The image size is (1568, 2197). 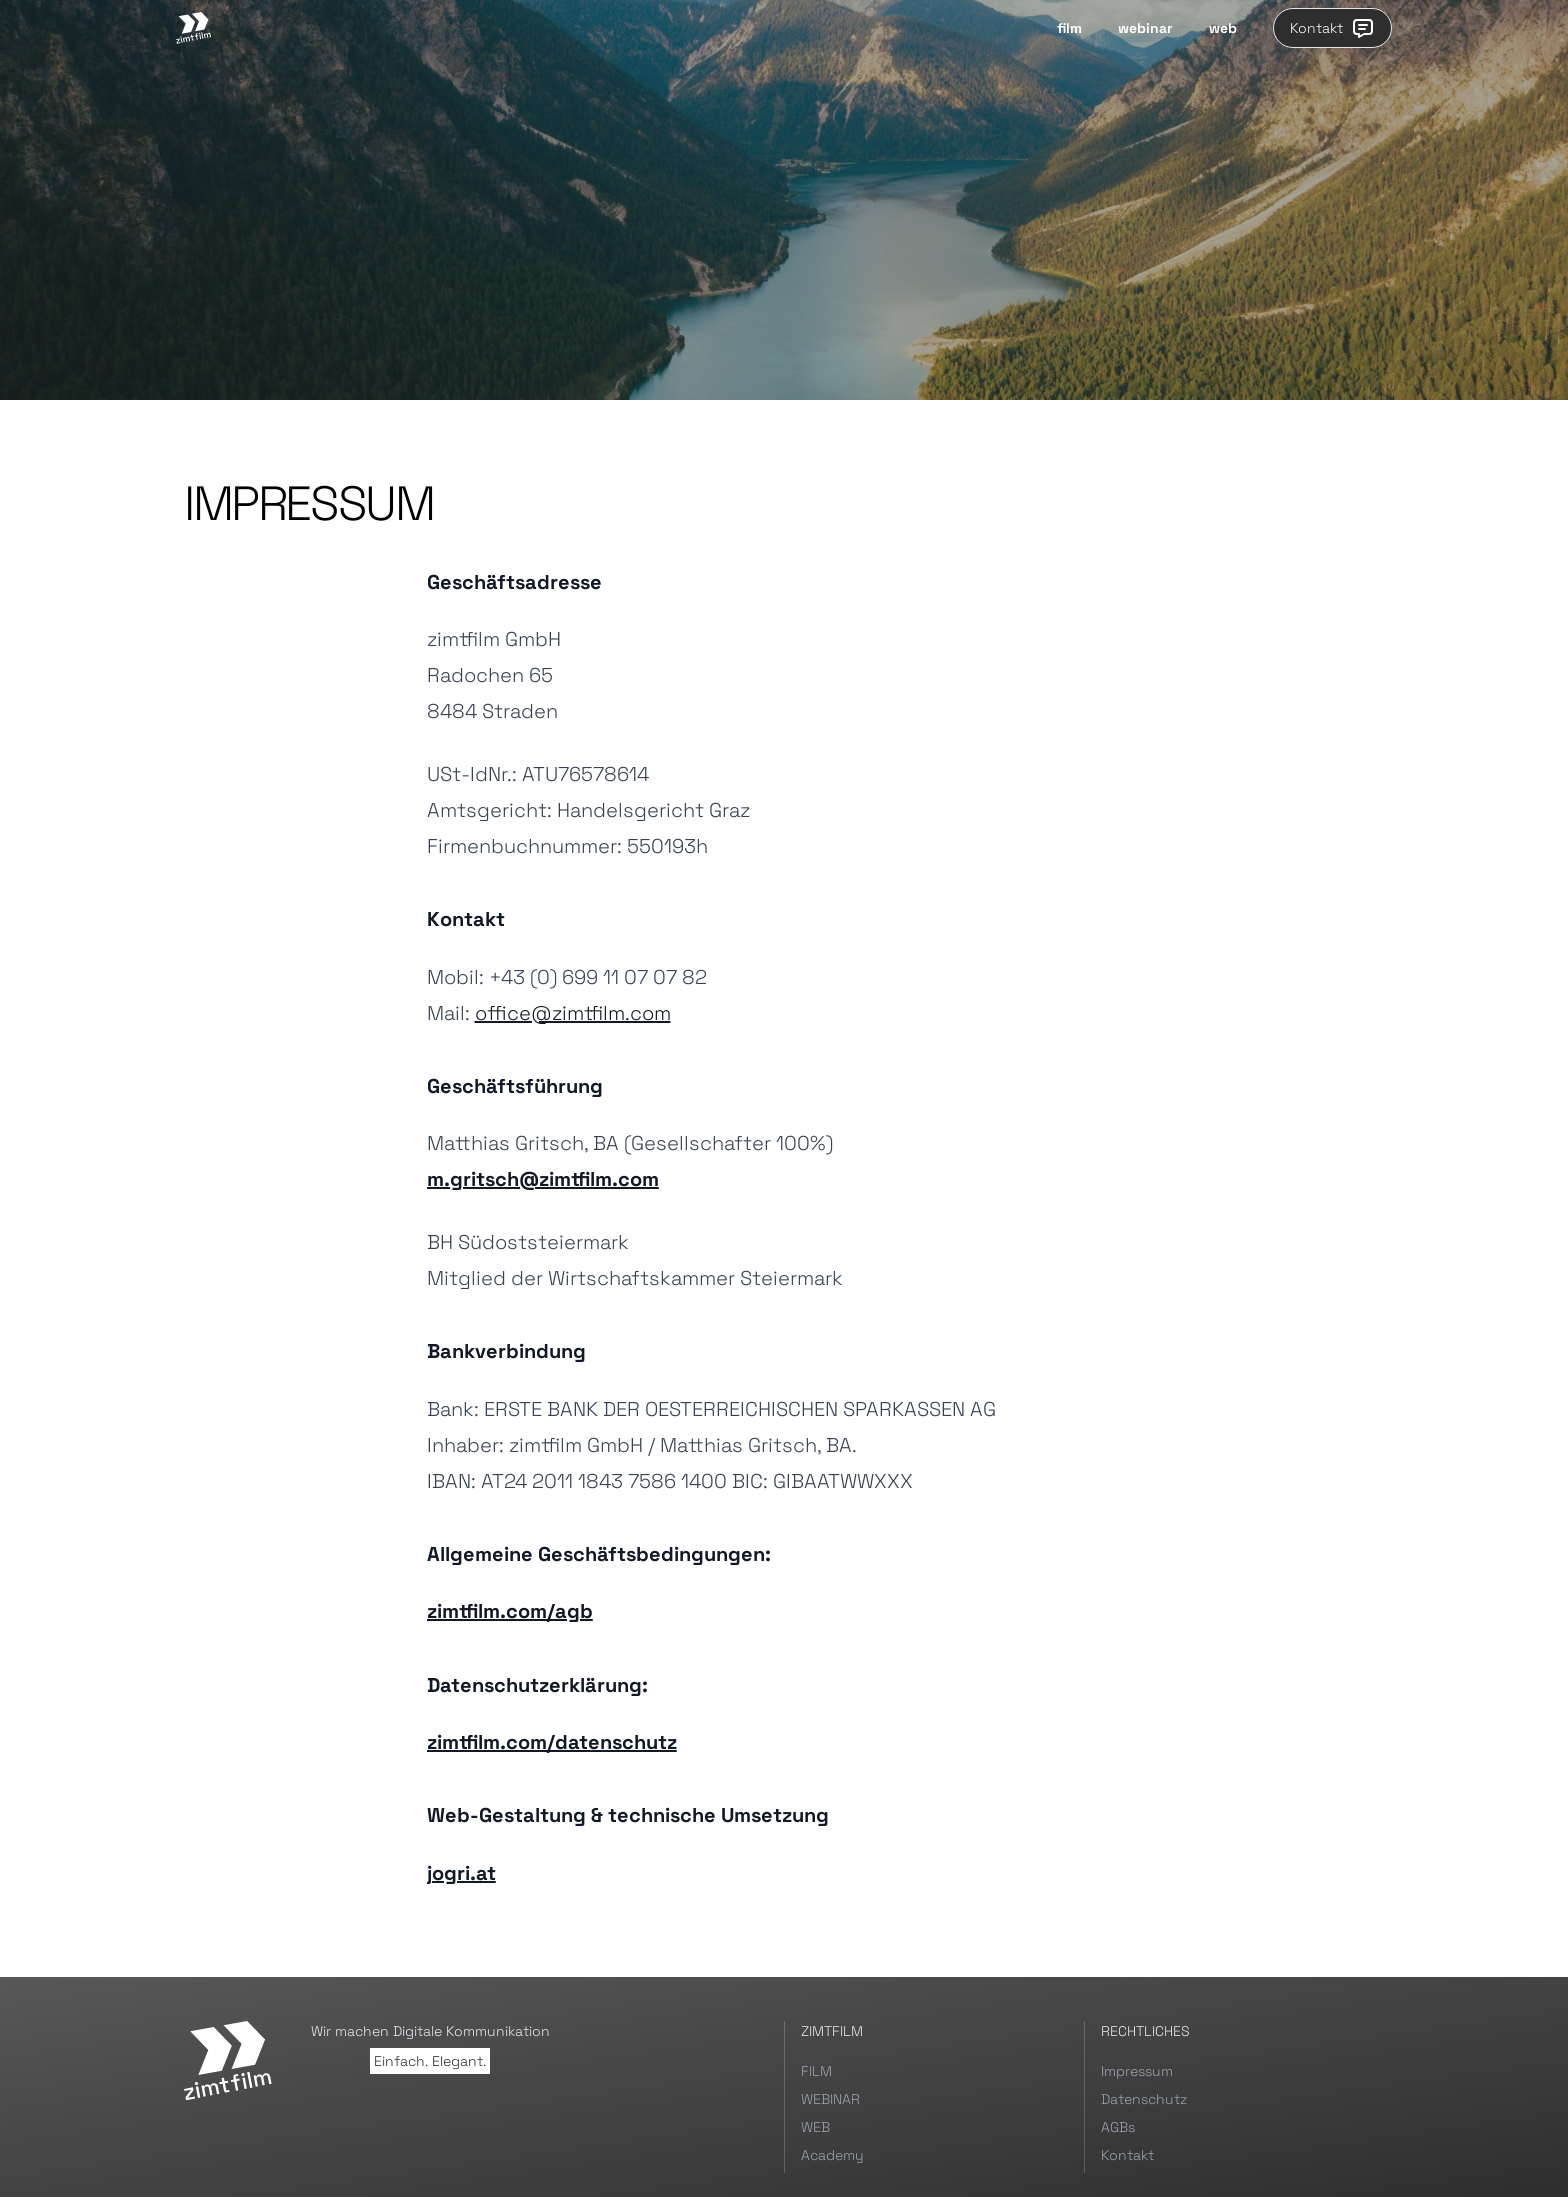 What do you see at coordinates (1069, 28) in the screenshot?
I see `film` at bounding box center [1069, 28].